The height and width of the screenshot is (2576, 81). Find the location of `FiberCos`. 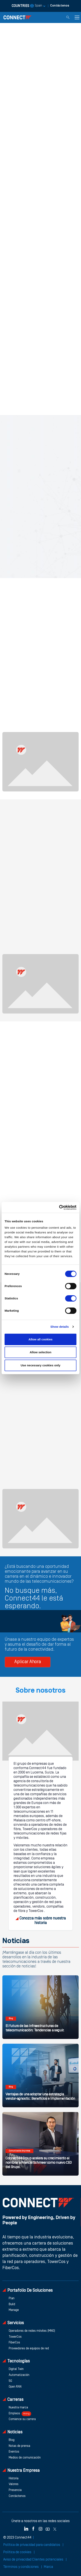

FiberCos is located at coordinates (14, 2342).